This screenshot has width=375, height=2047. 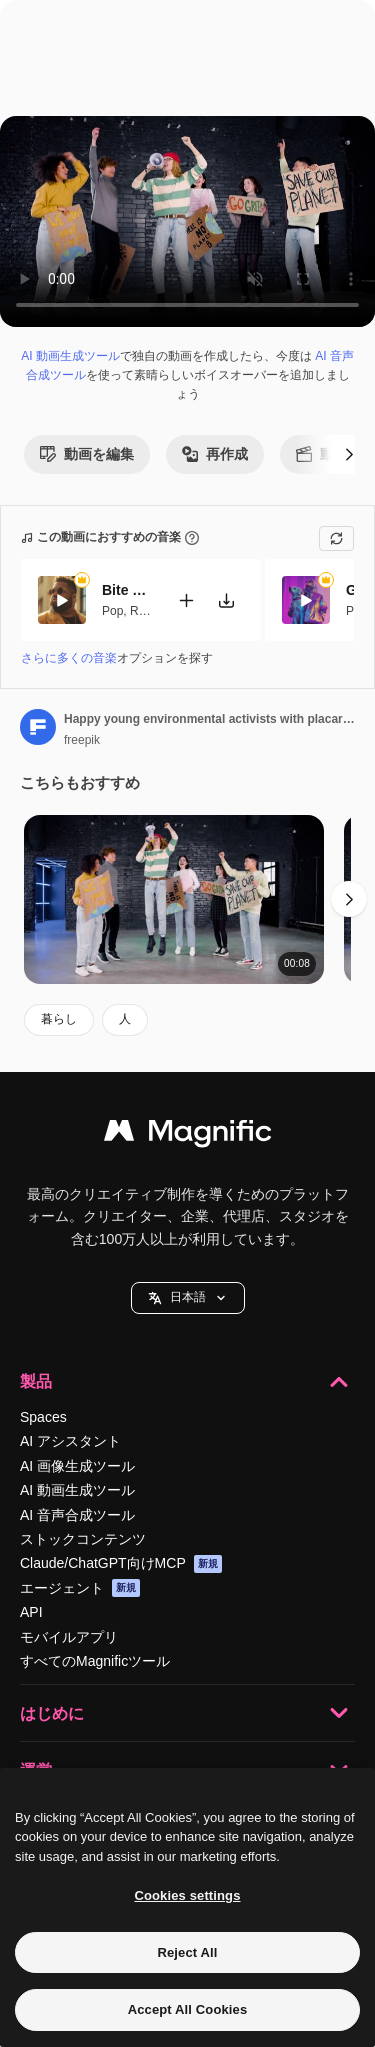 I want to click on Claude/ChatGPT向けMCP, so click(x=121, y=1564).